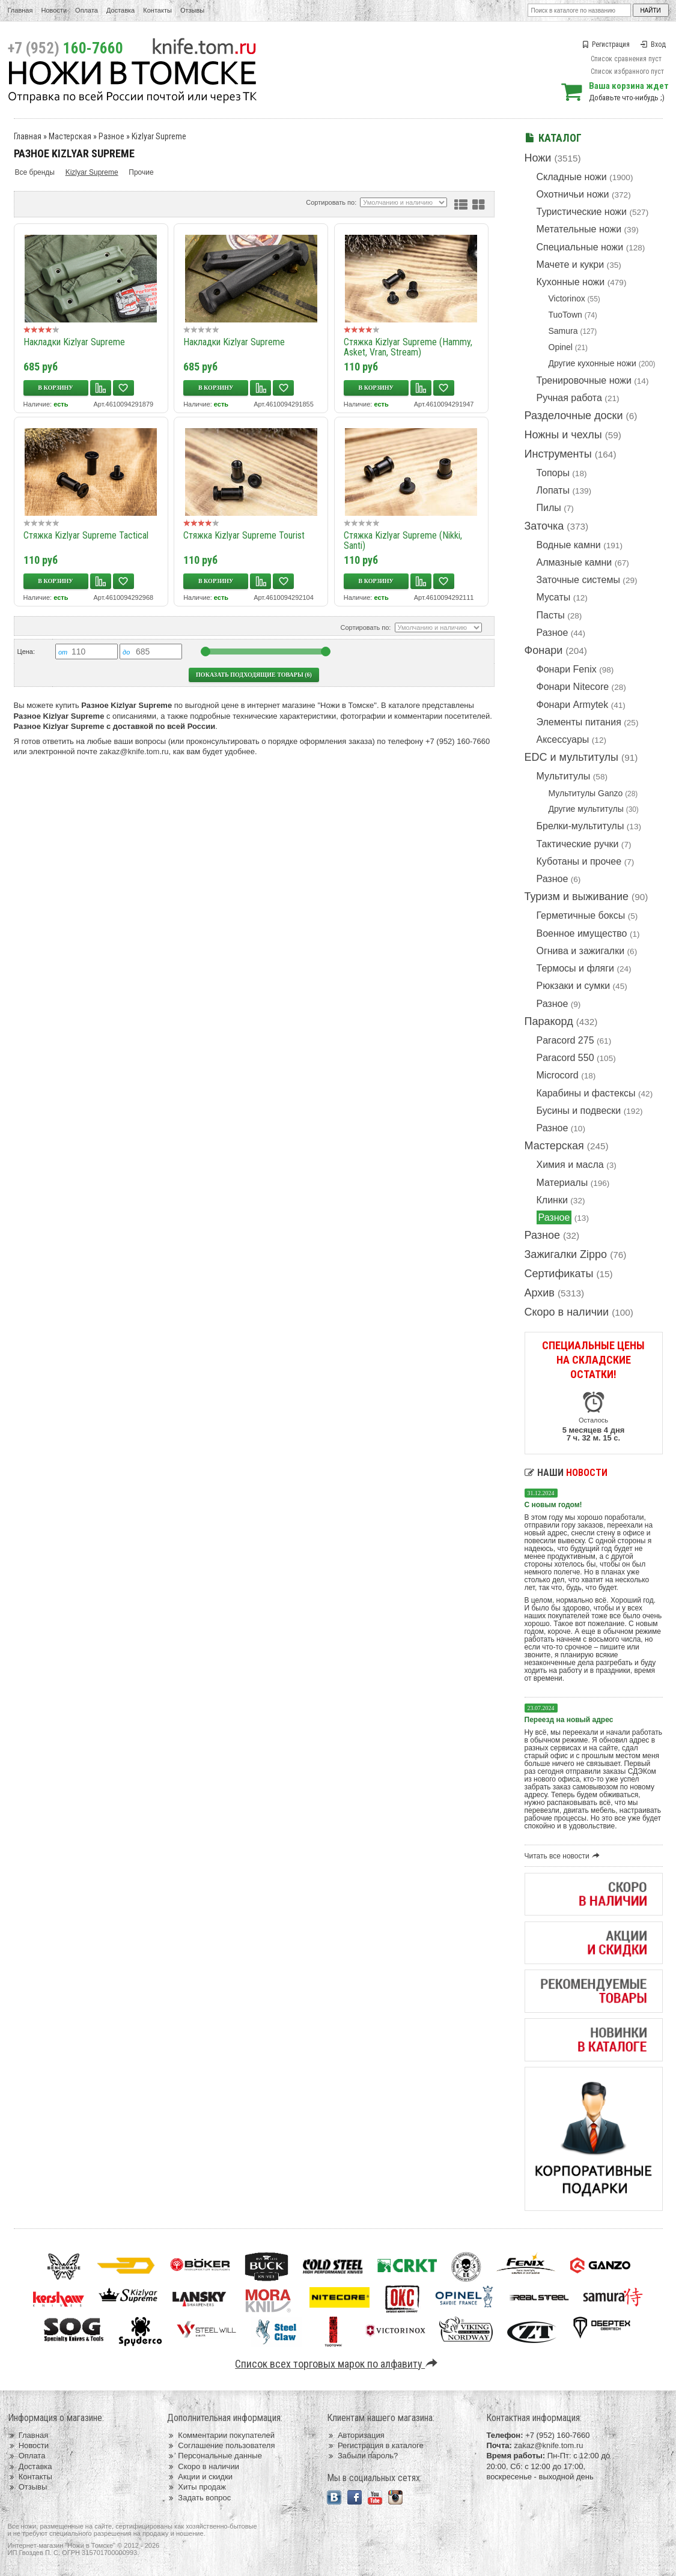 This screenshot has height=2576, width=676. I want to click on Топоры, so click(553, 473).